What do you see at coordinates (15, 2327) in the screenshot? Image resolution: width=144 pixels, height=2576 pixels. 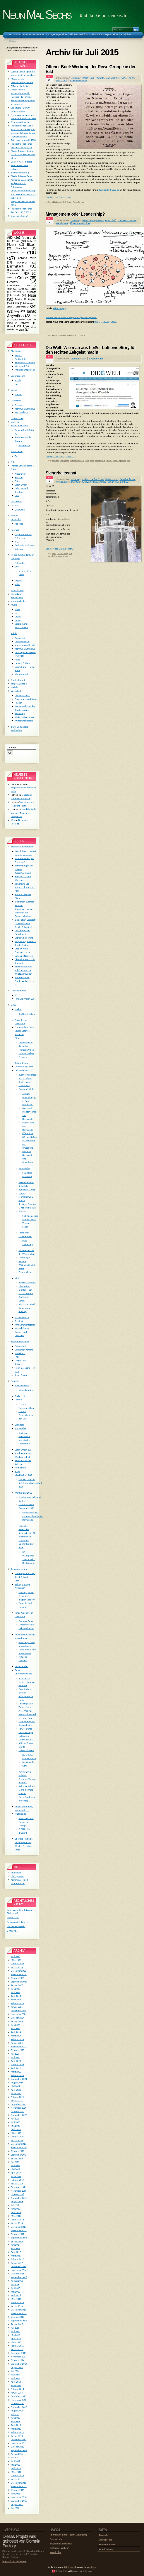 I see `Juli 2015` at bounding box center [15, 2327].